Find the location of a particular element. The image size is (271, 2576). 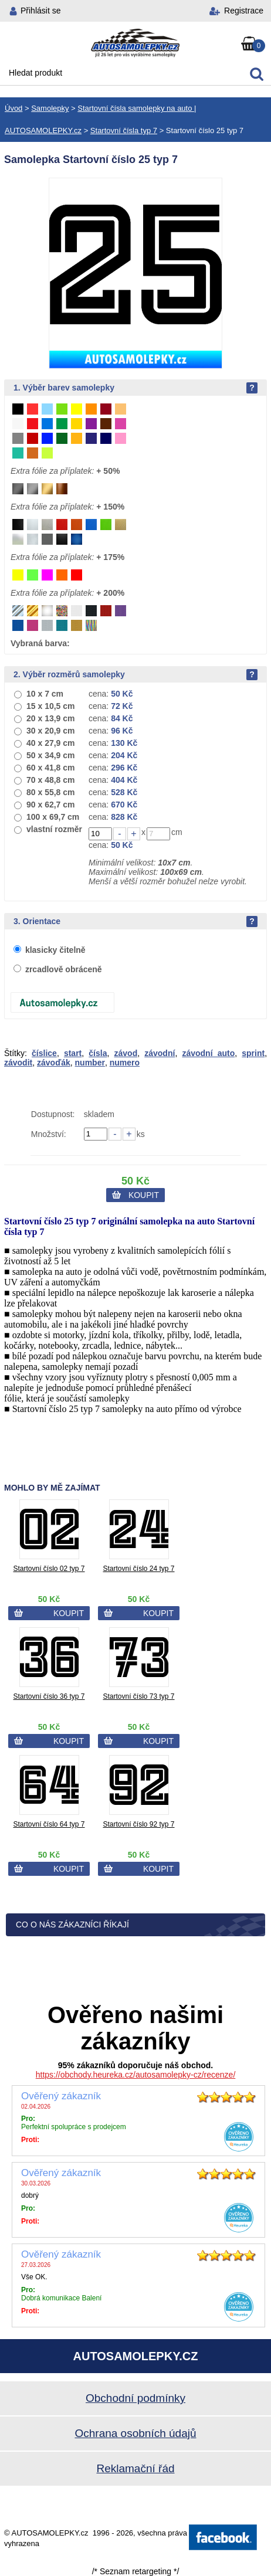

40 x 27,9 cm is located at coordinates (50, 743).